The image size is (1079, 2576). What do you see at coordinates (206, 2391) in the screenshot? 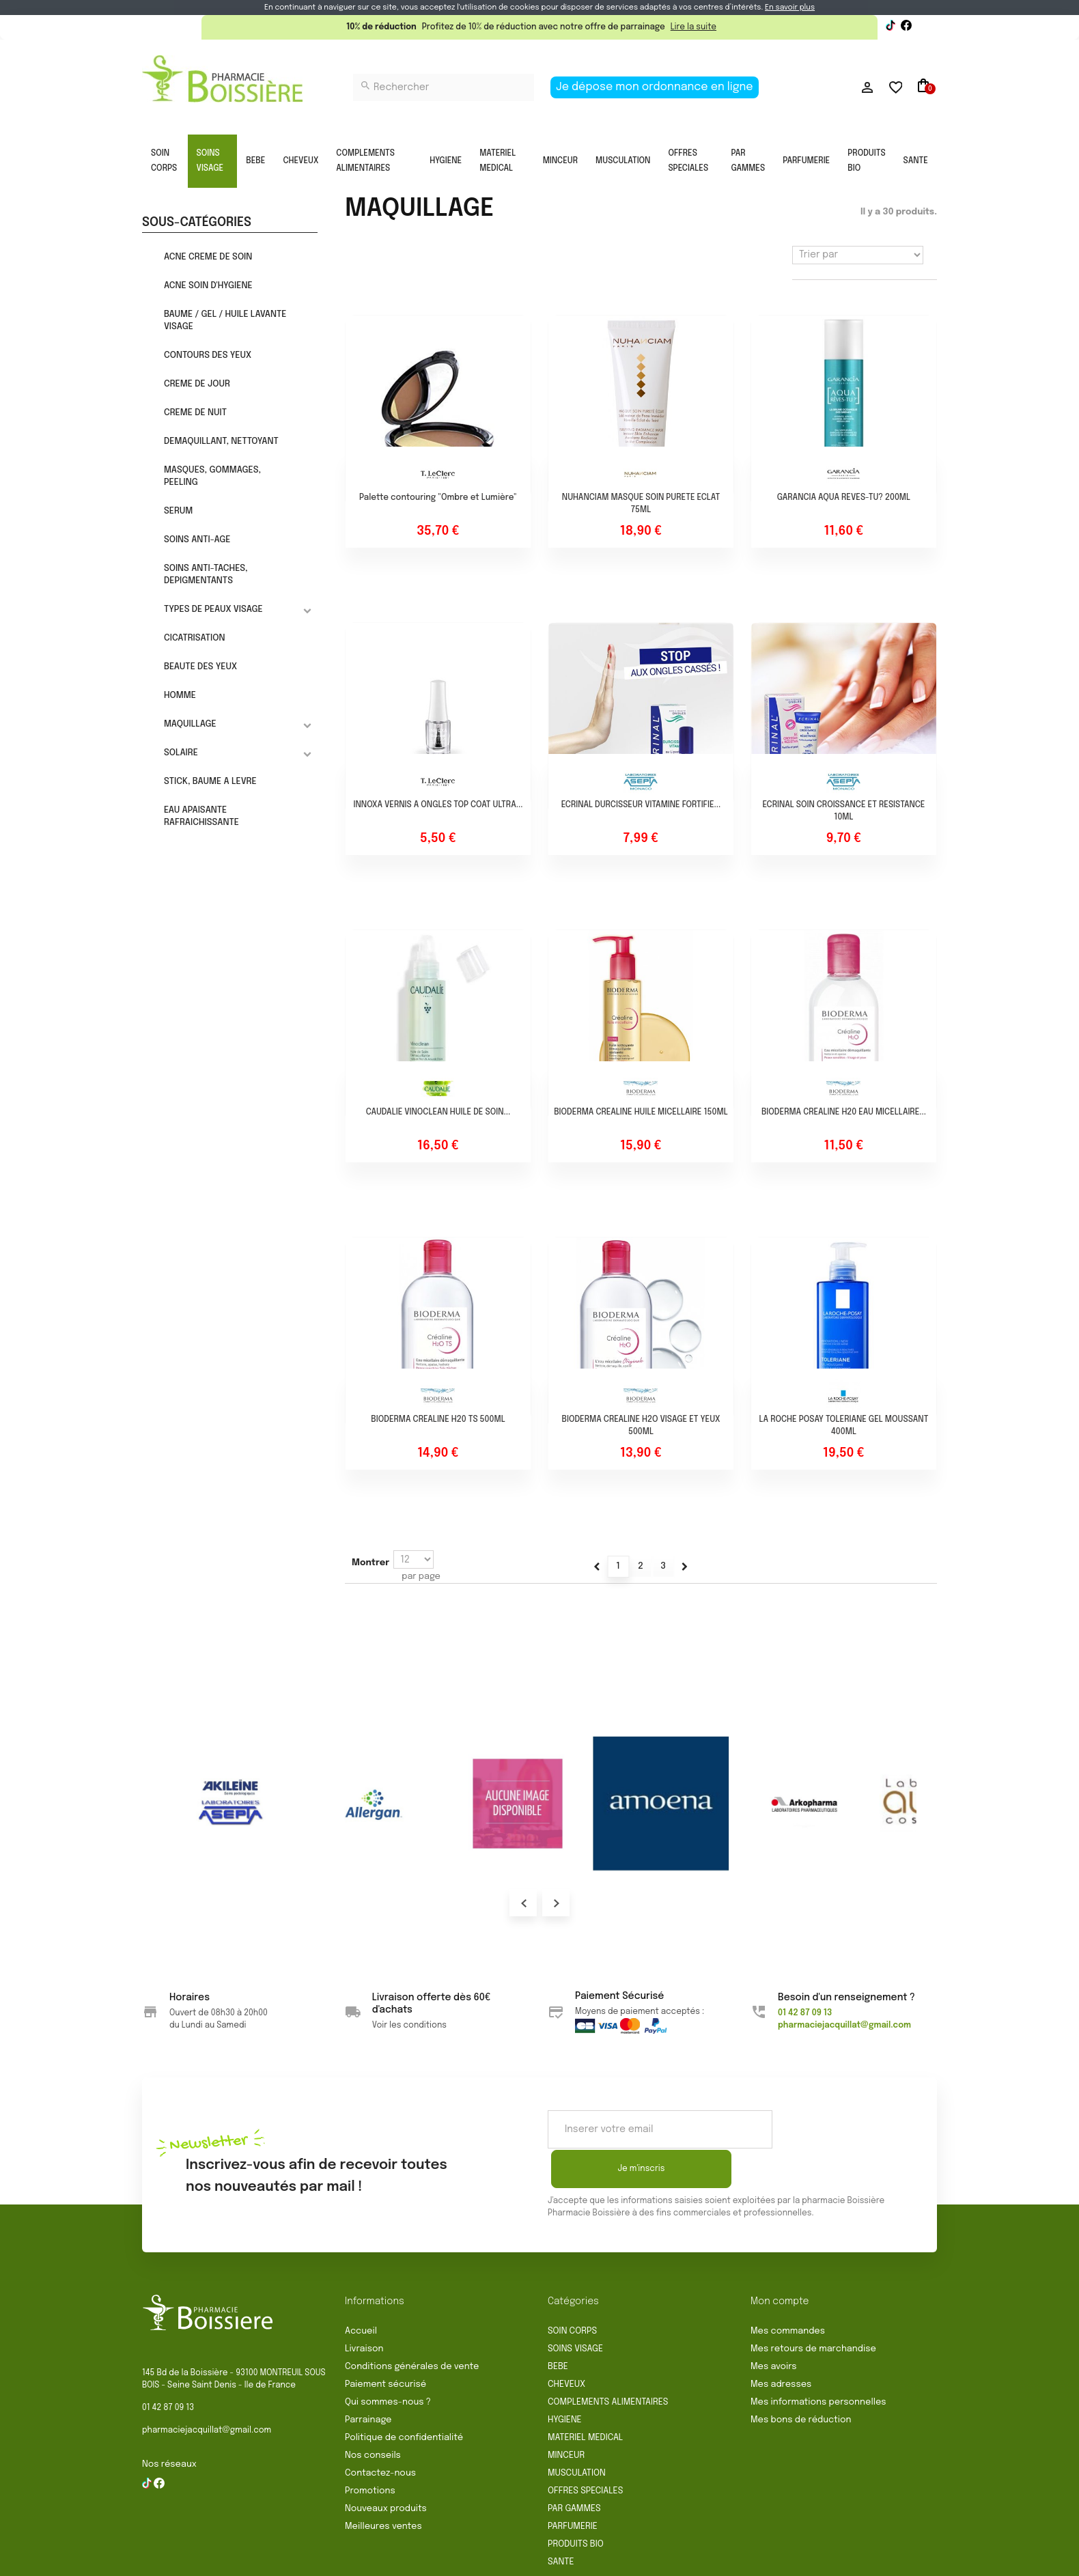
I see `pharmaciejacquillat@gmail.com` at bounding box center [206, 2391].